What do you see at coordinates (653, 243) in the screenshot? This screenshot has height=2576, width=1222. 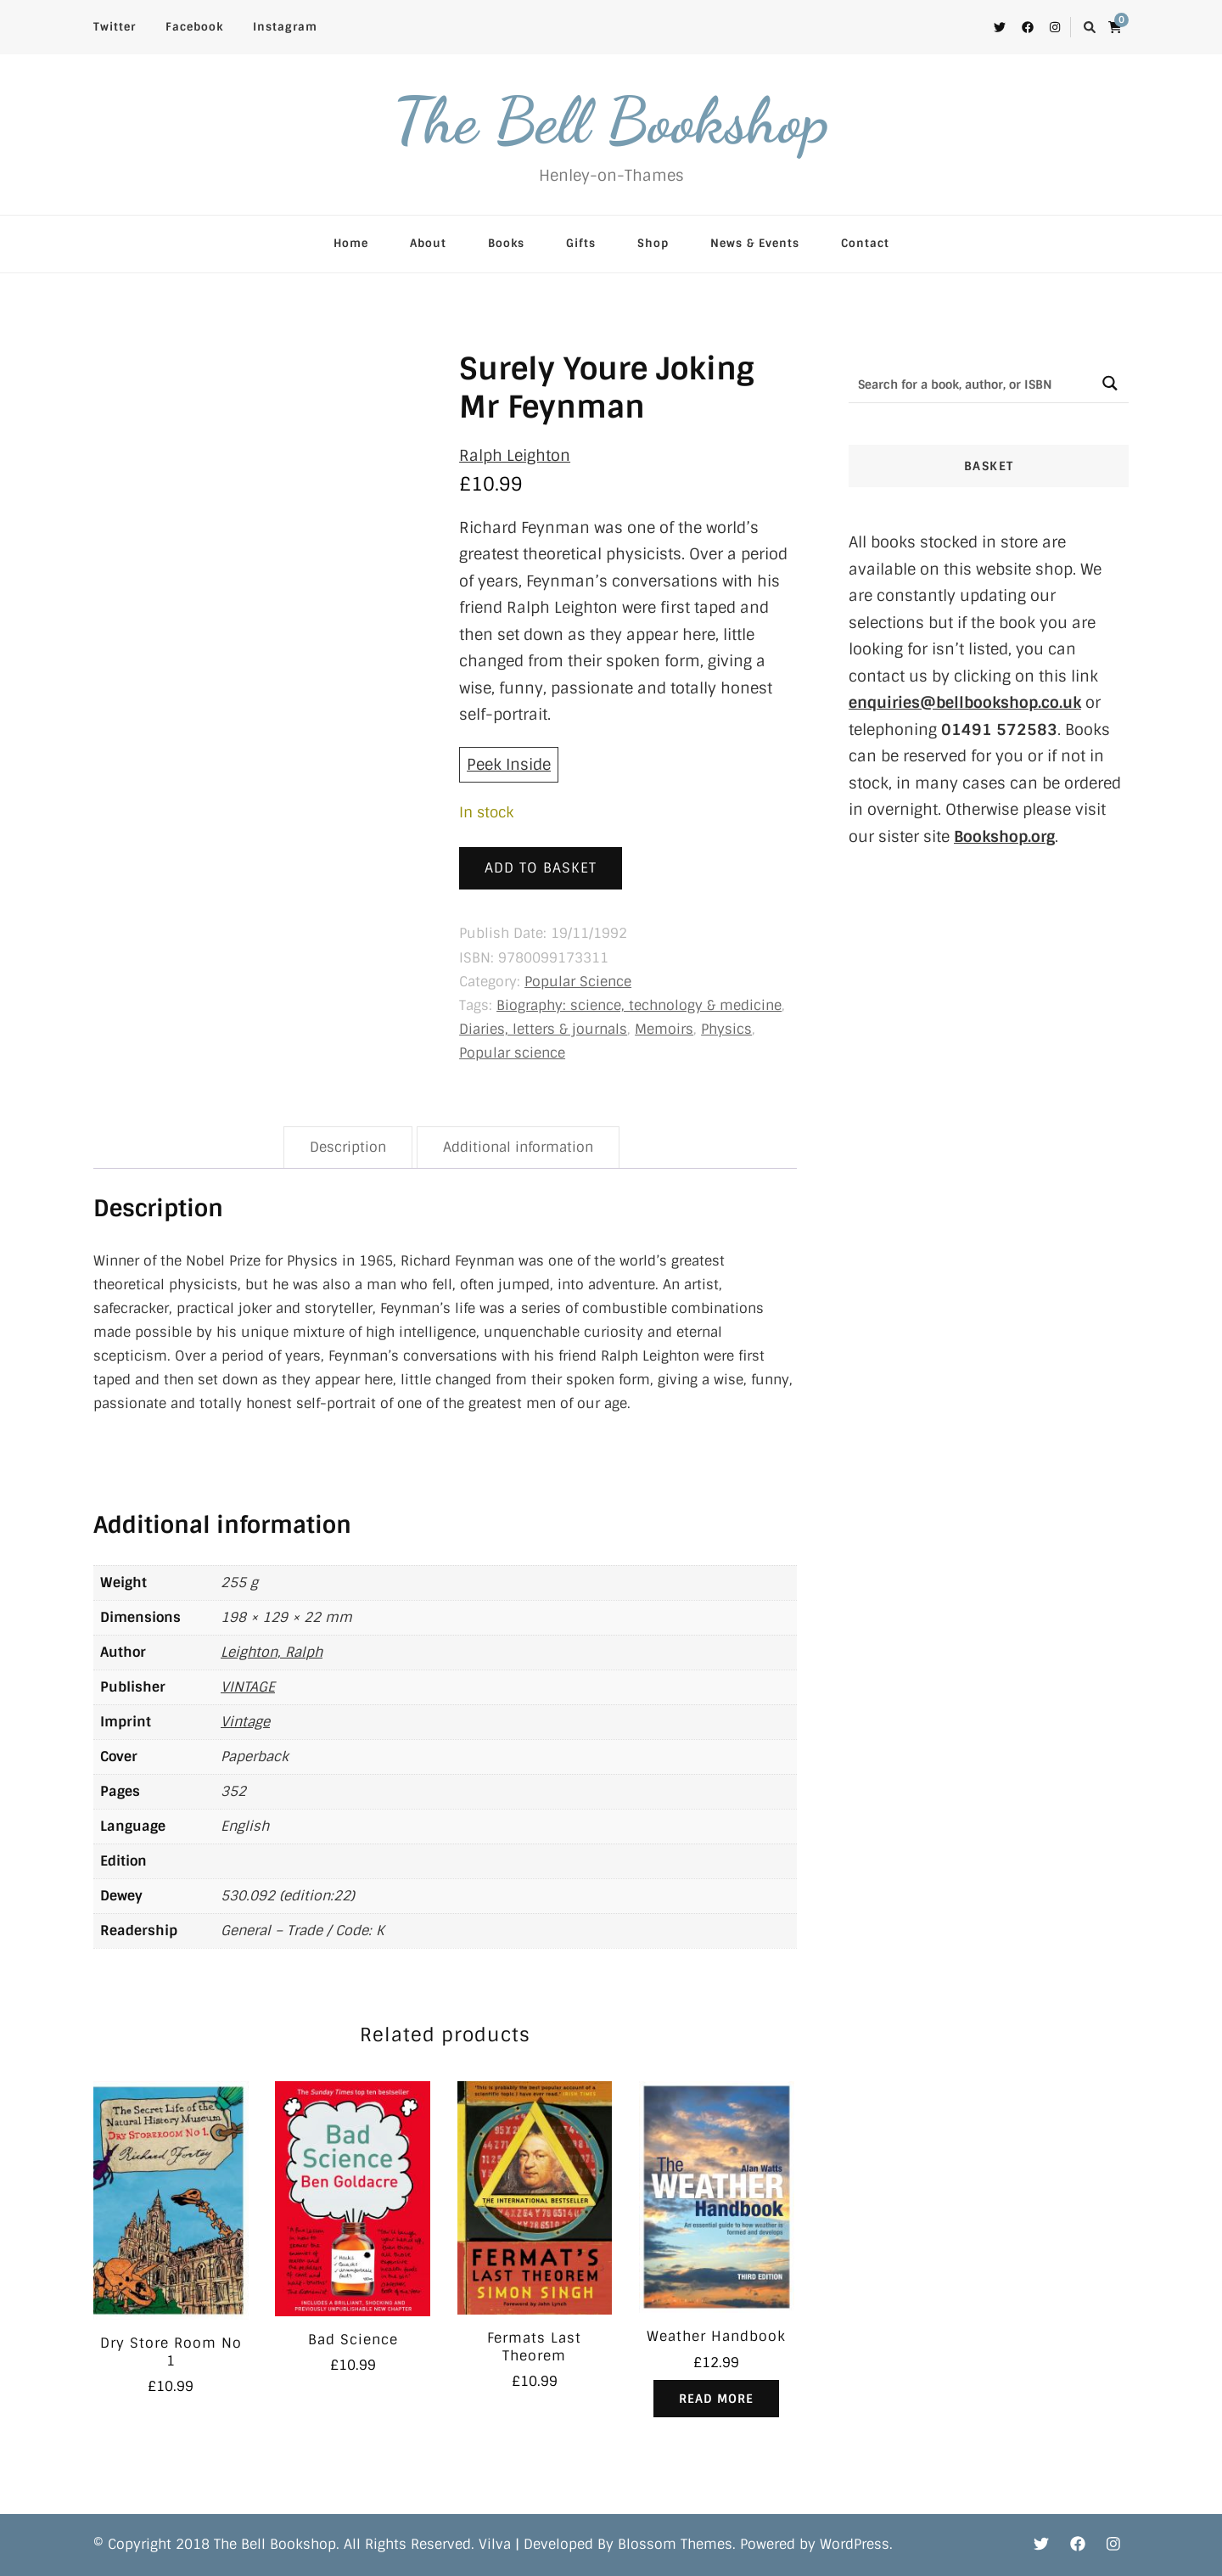 I see `Shop` at bounding box center [653, 243].